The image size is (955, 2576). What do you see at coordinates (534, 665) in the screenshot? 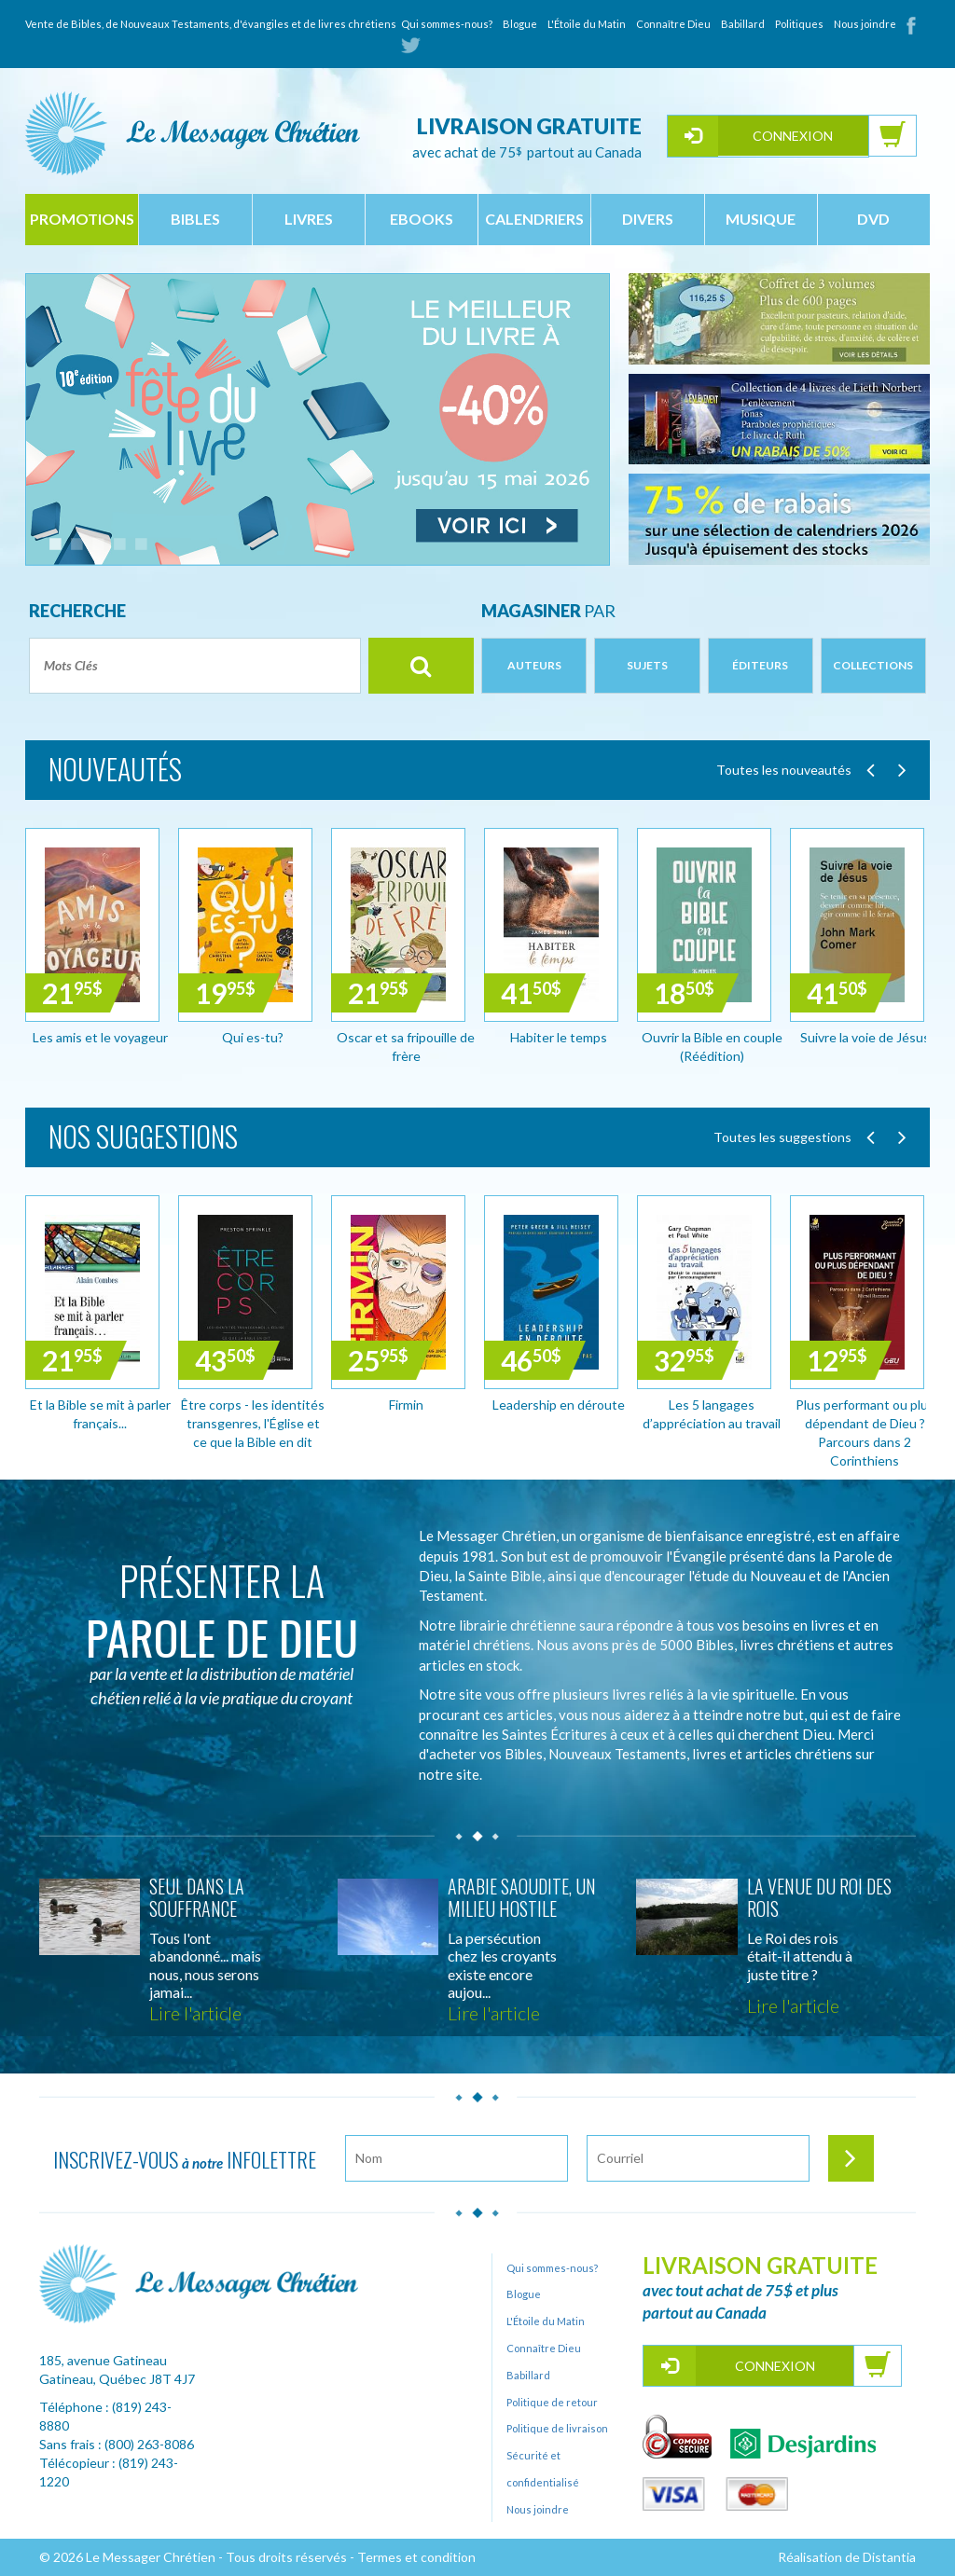
I see `Auteurs` at bounding box center [534, 665].